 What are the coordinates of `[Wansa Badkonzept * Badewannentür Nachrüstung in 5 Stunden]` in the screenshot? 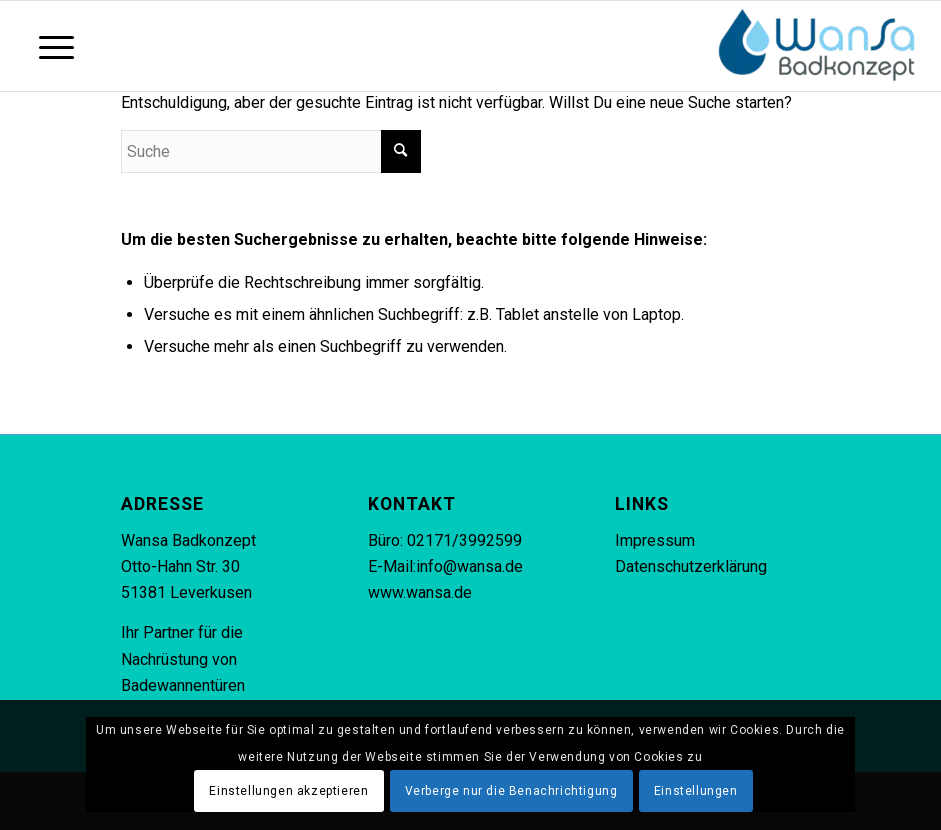 It's located at (817, 46).